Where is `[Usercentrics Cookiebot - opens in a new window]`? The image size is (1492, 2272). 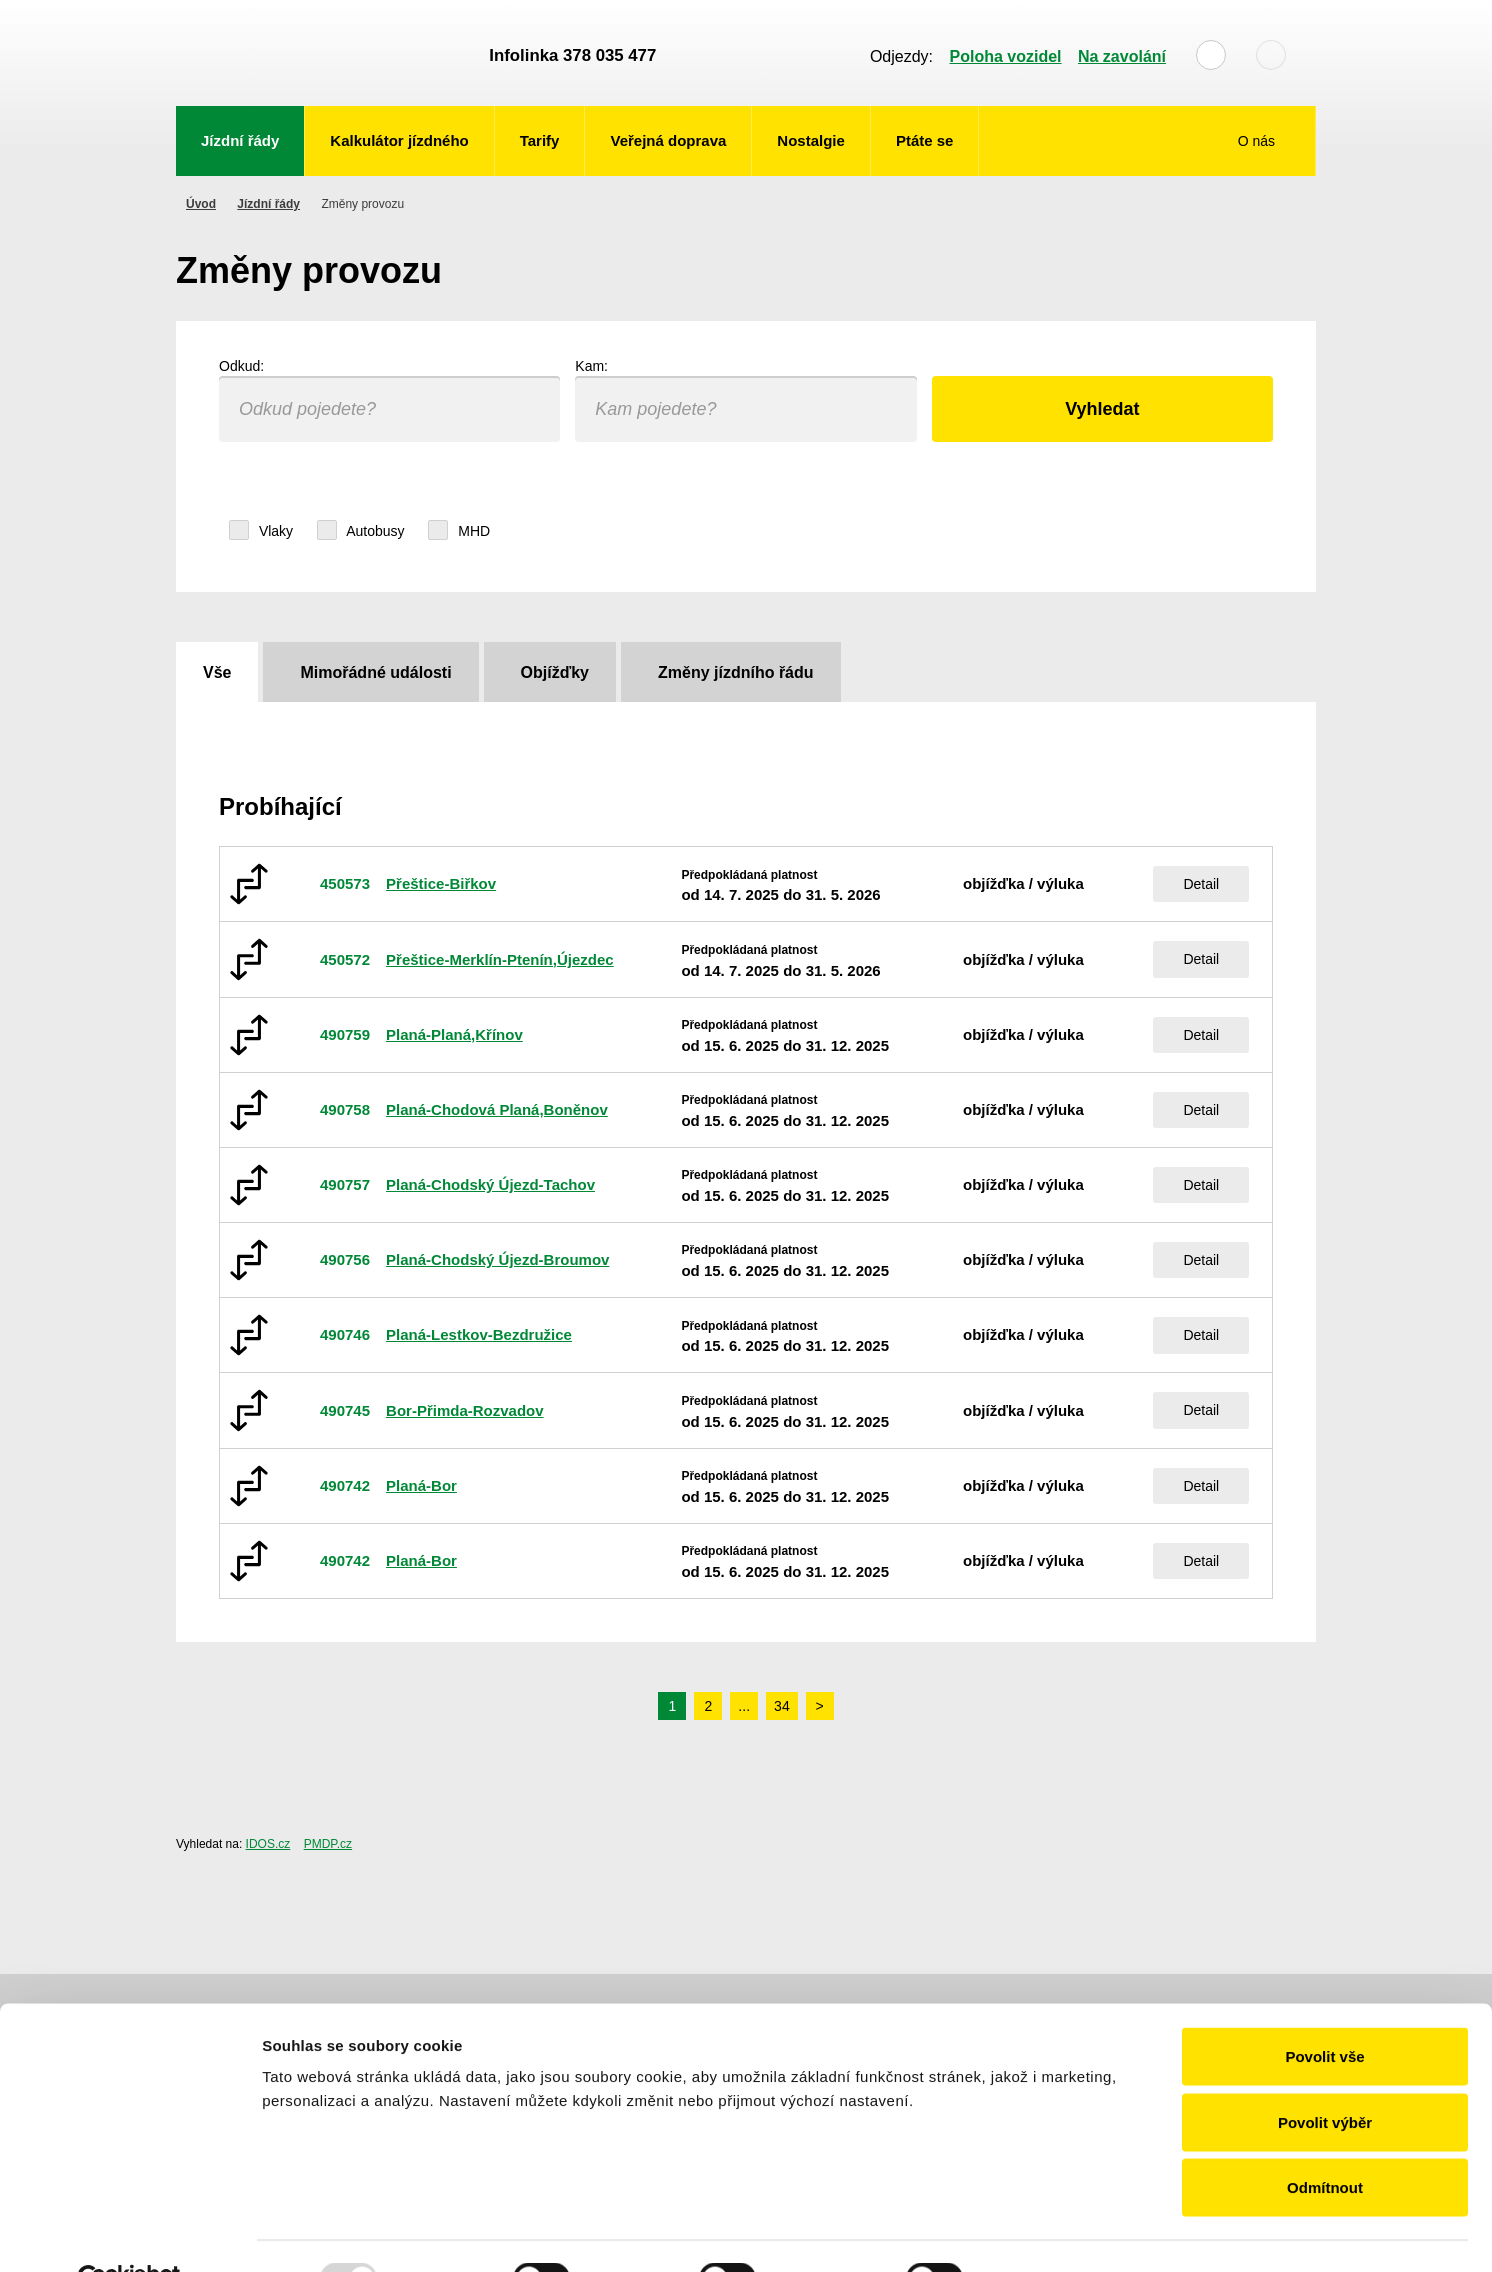
[Usercentrics Cookiebot - opens in a new window] is located at coordinates (129, 2233).